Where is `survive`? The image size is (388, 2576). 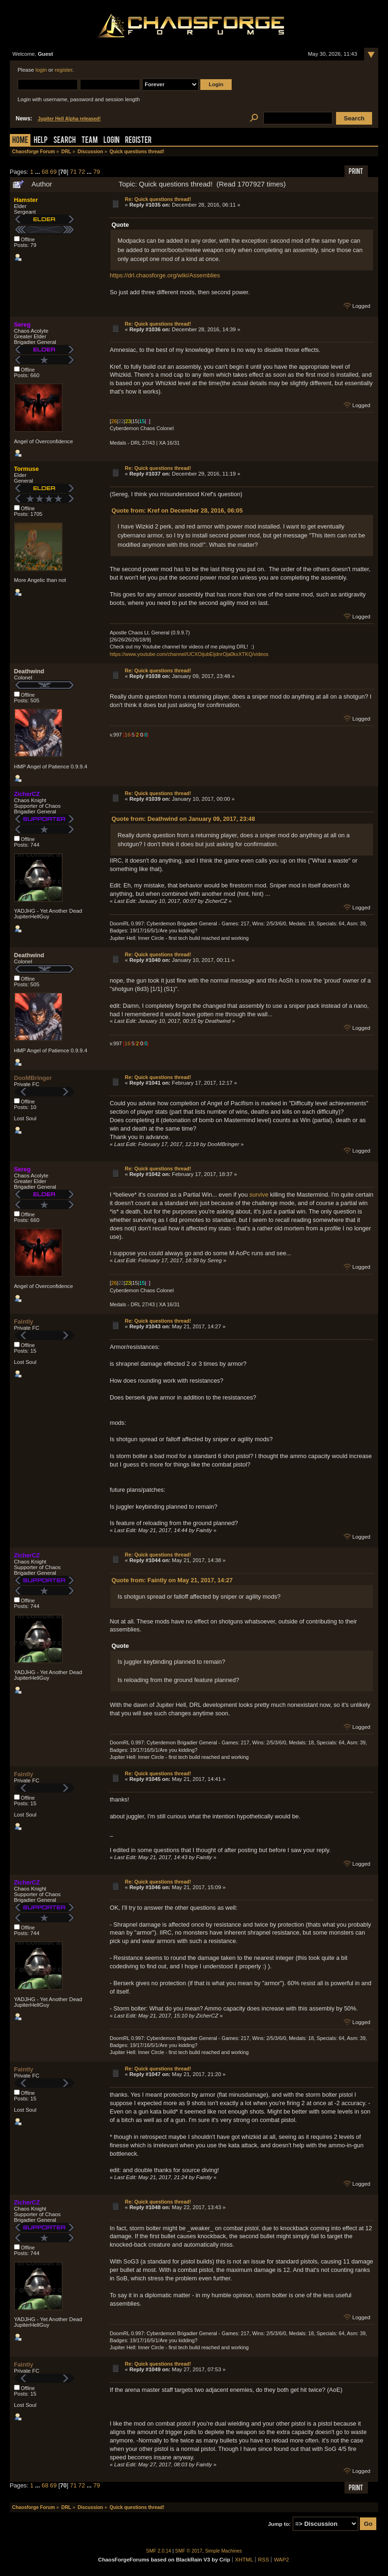 survive is located at coordinates (259, 1194).